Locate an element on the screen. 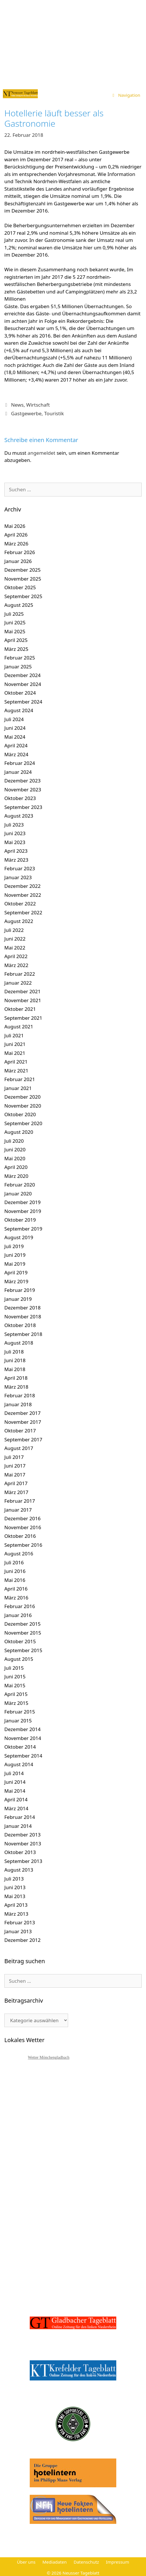 The image size is (146, 2576). April 2018 is located at coordinates (15, 1378).